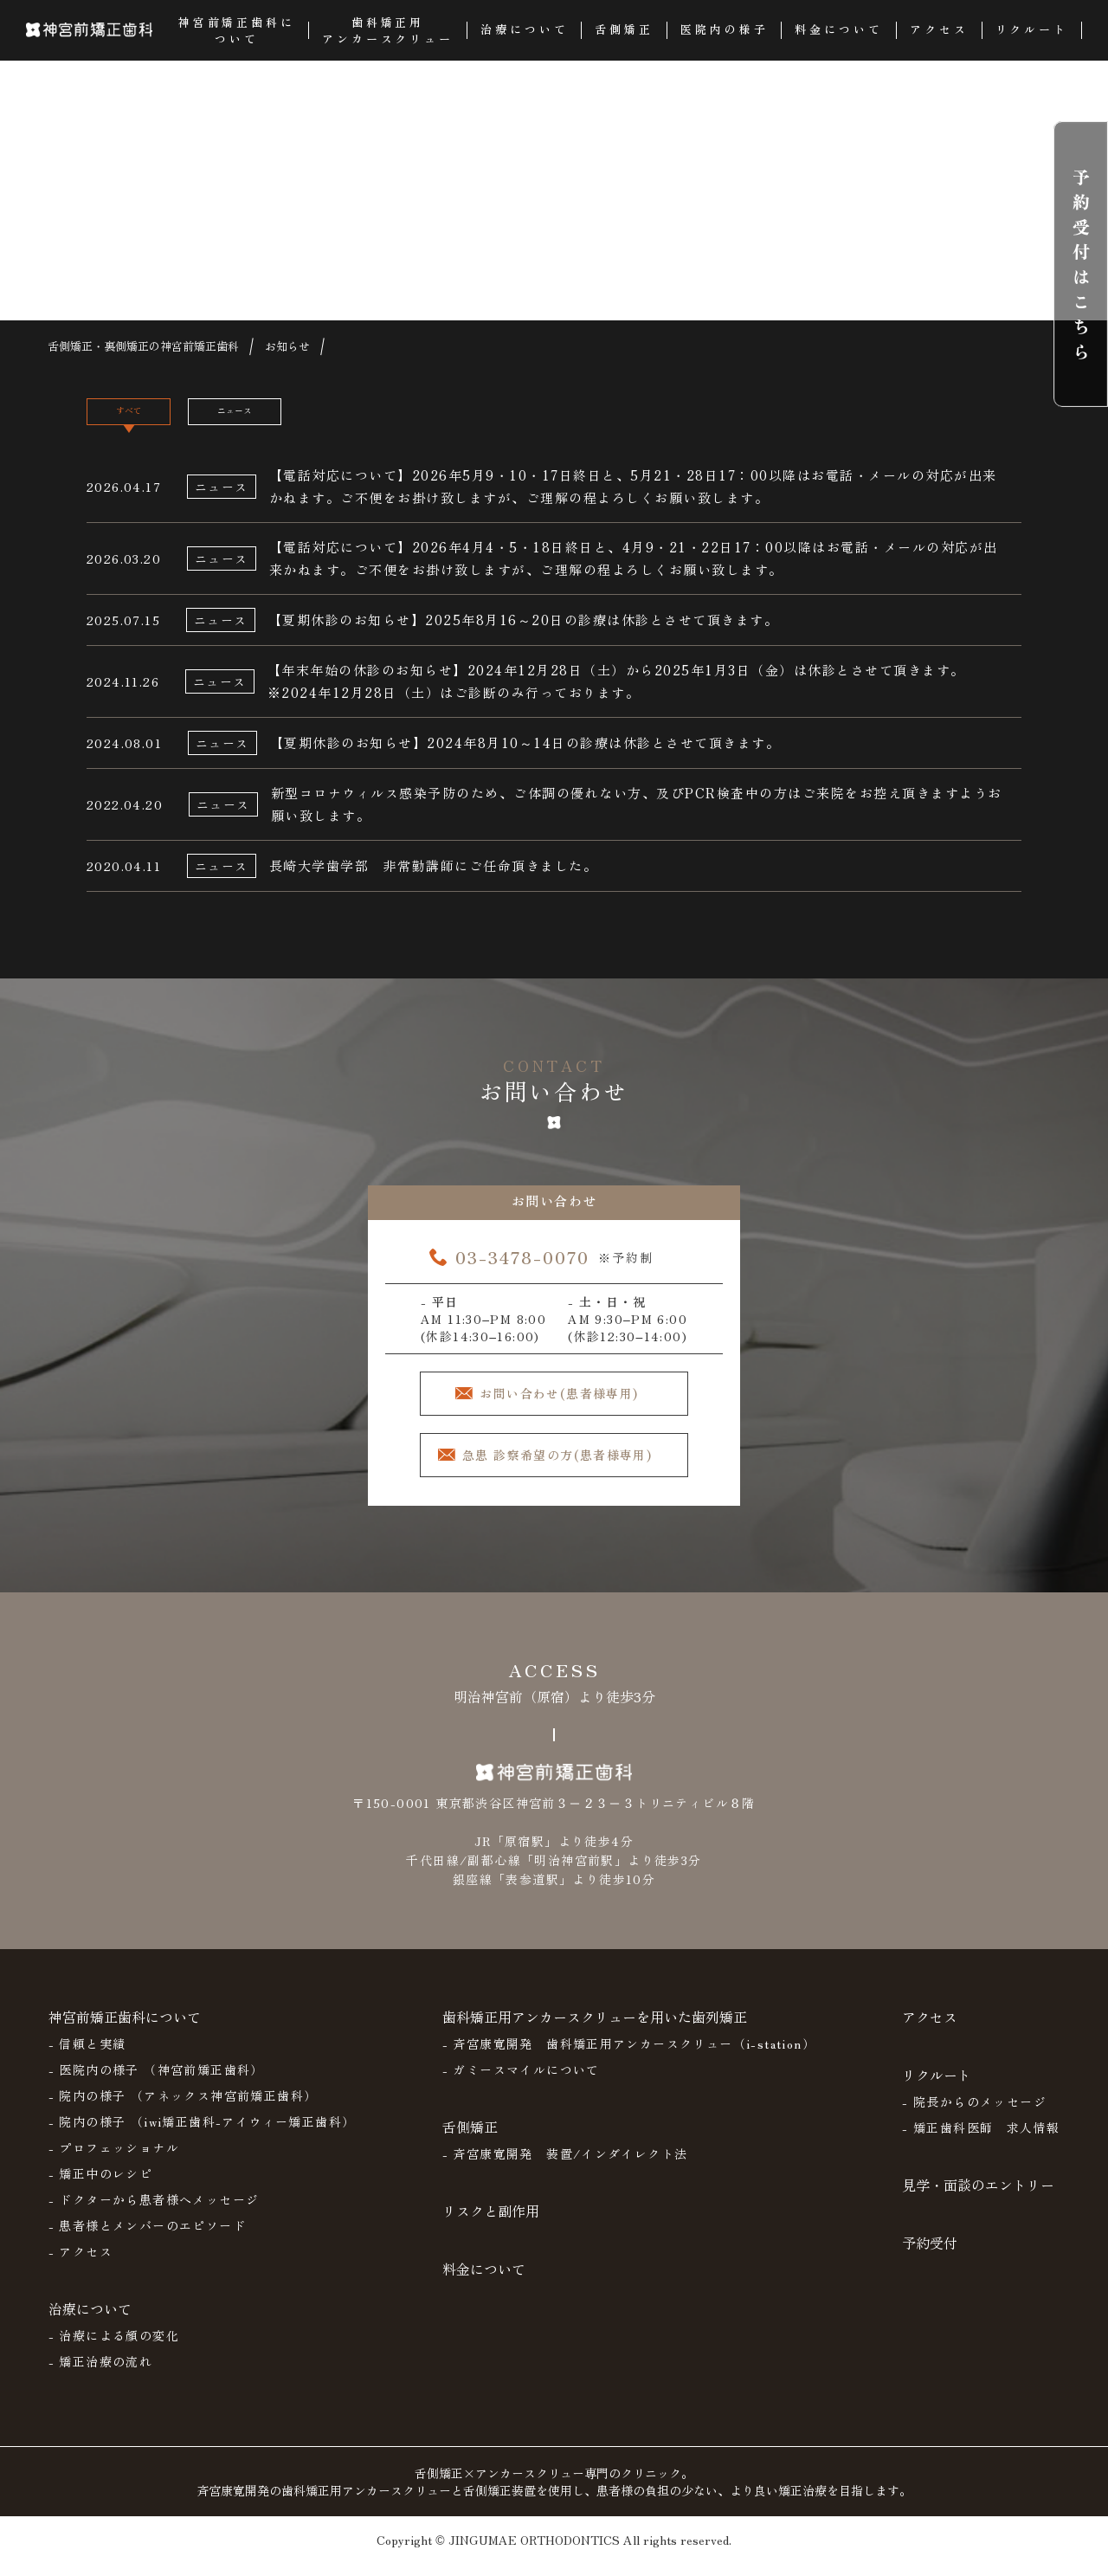 The width and height of the screenshot is (1108, 2576). Describe the element at coordinates (147, 2239) in the screenshot. I see `- 患者様とメンバーのエピソード` at that location.